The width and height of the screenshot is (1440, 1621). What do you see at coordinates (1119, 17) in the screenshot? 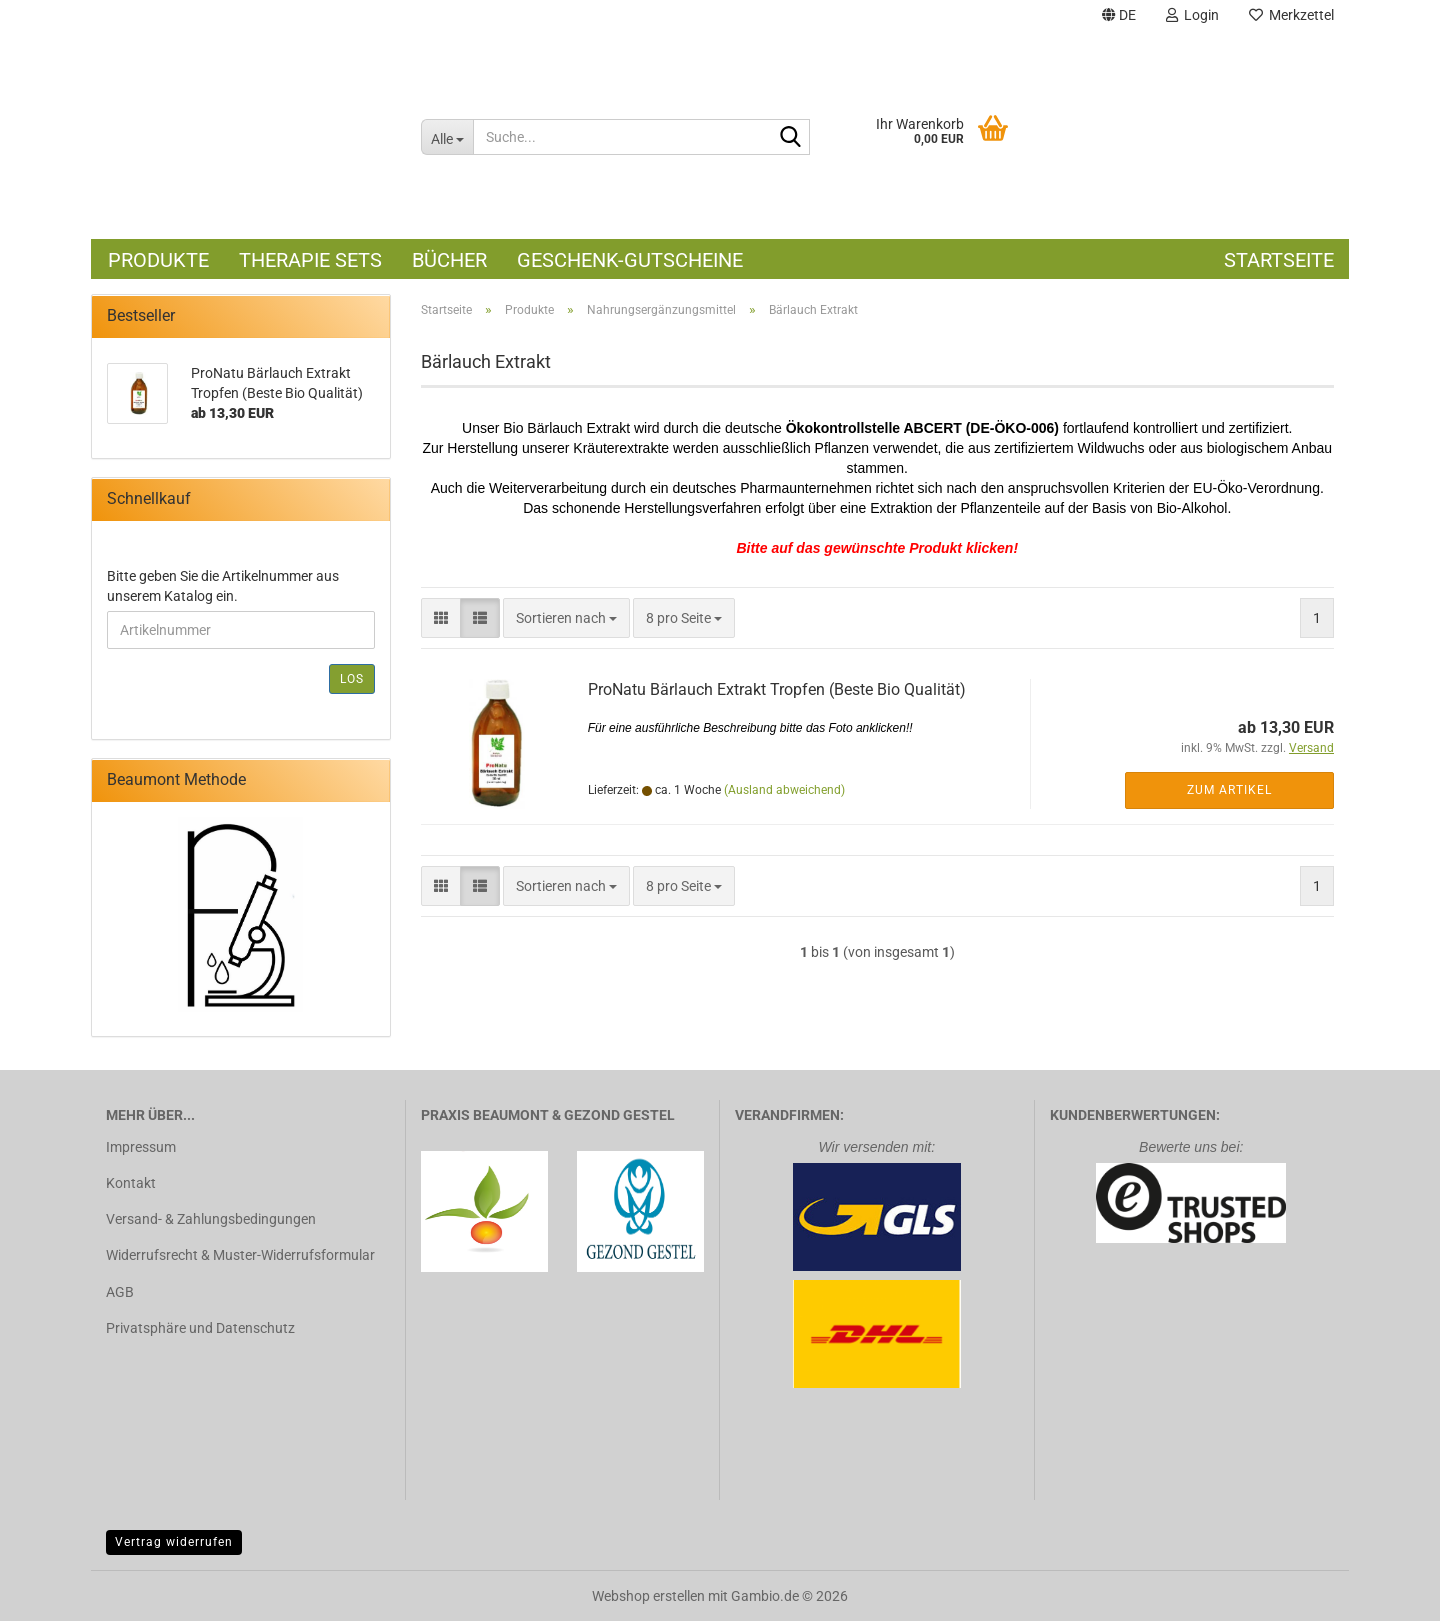
I see `[button]` at bounding box center [1119, 17].